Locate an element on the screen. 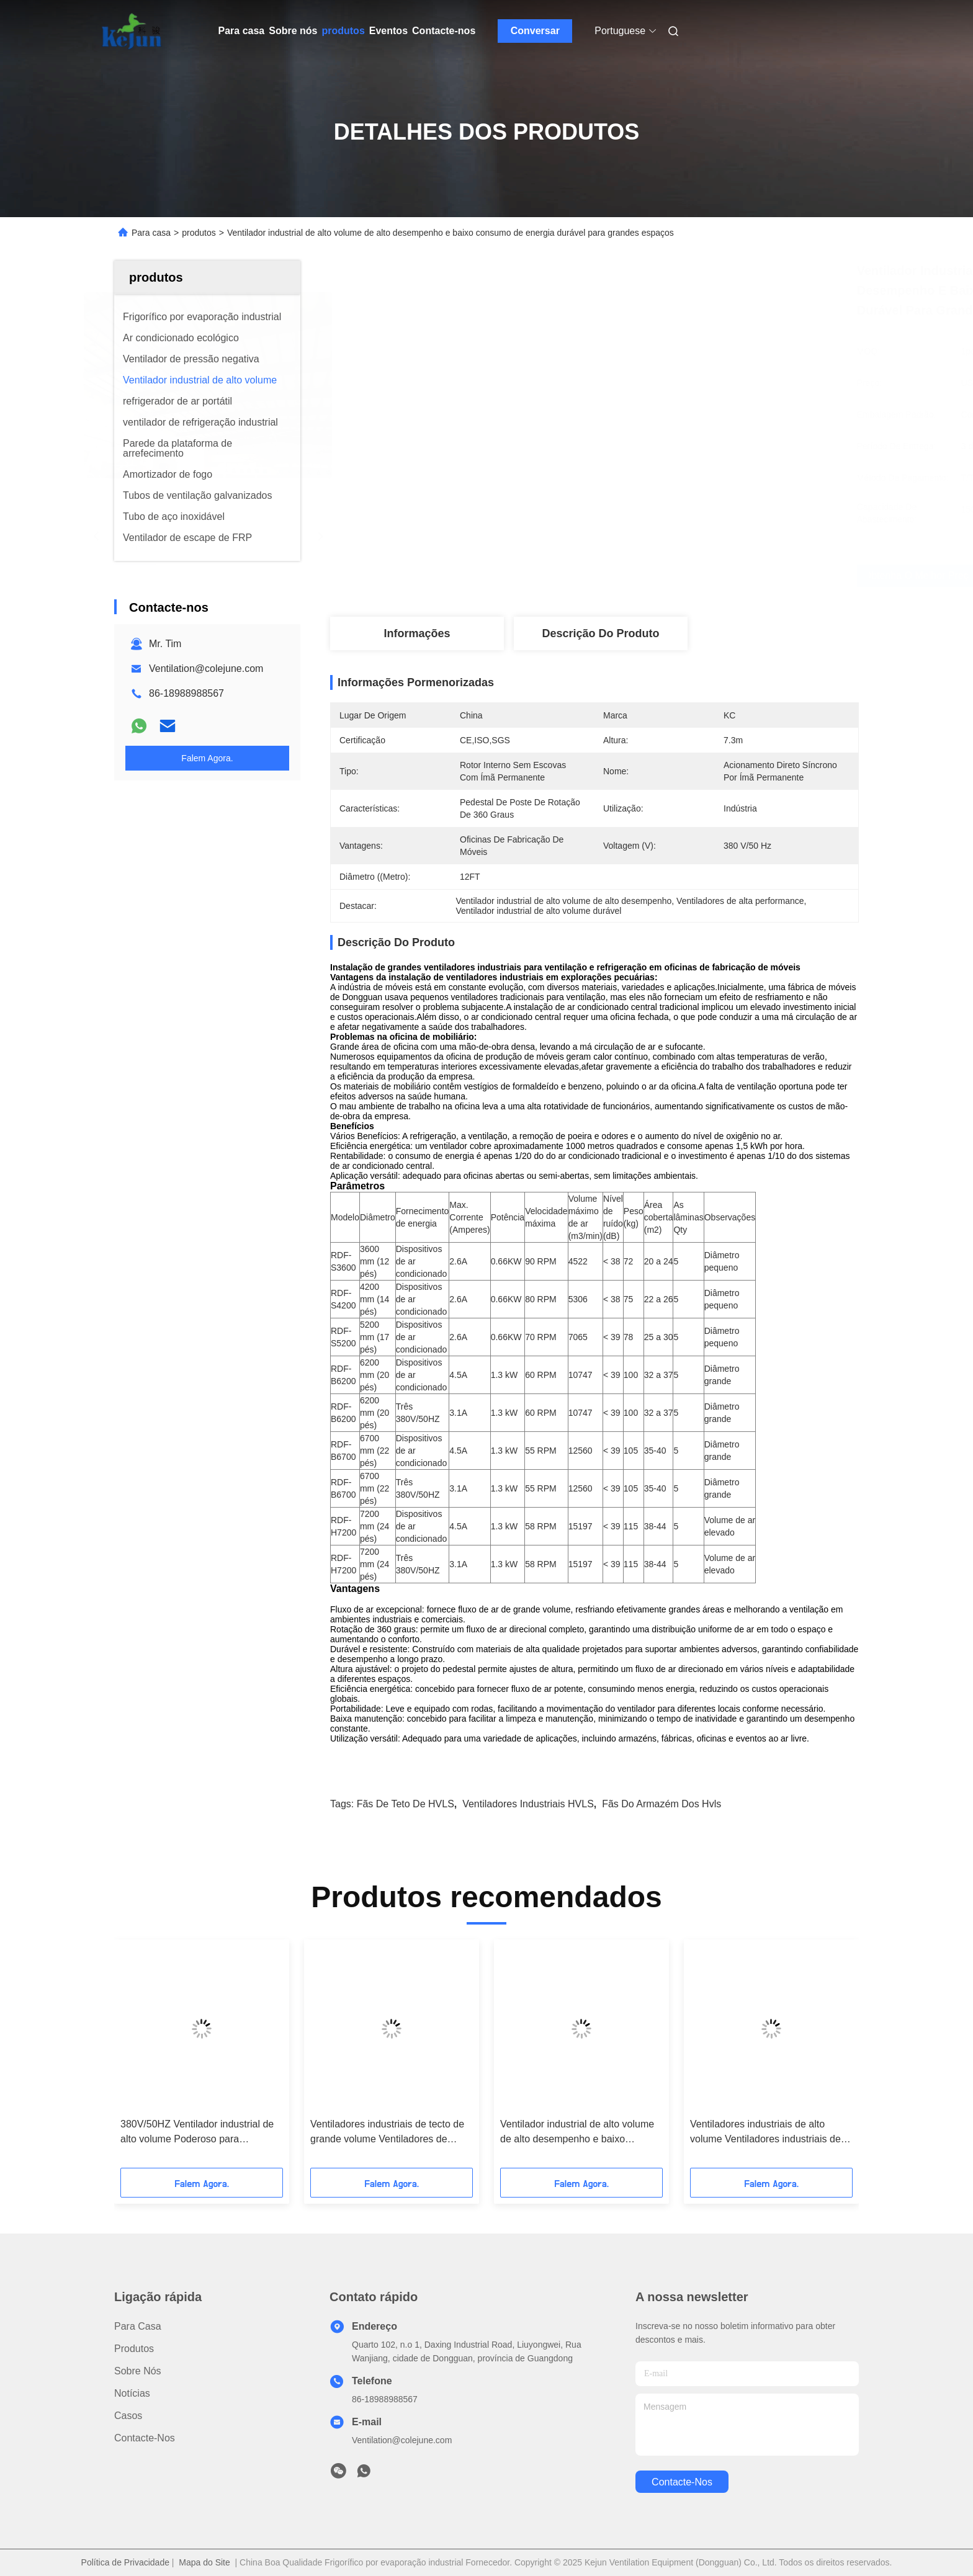 The height and width of the screenshot is (2576, 973). Obtenha o melhor preço is located at coordinates (669, 576).